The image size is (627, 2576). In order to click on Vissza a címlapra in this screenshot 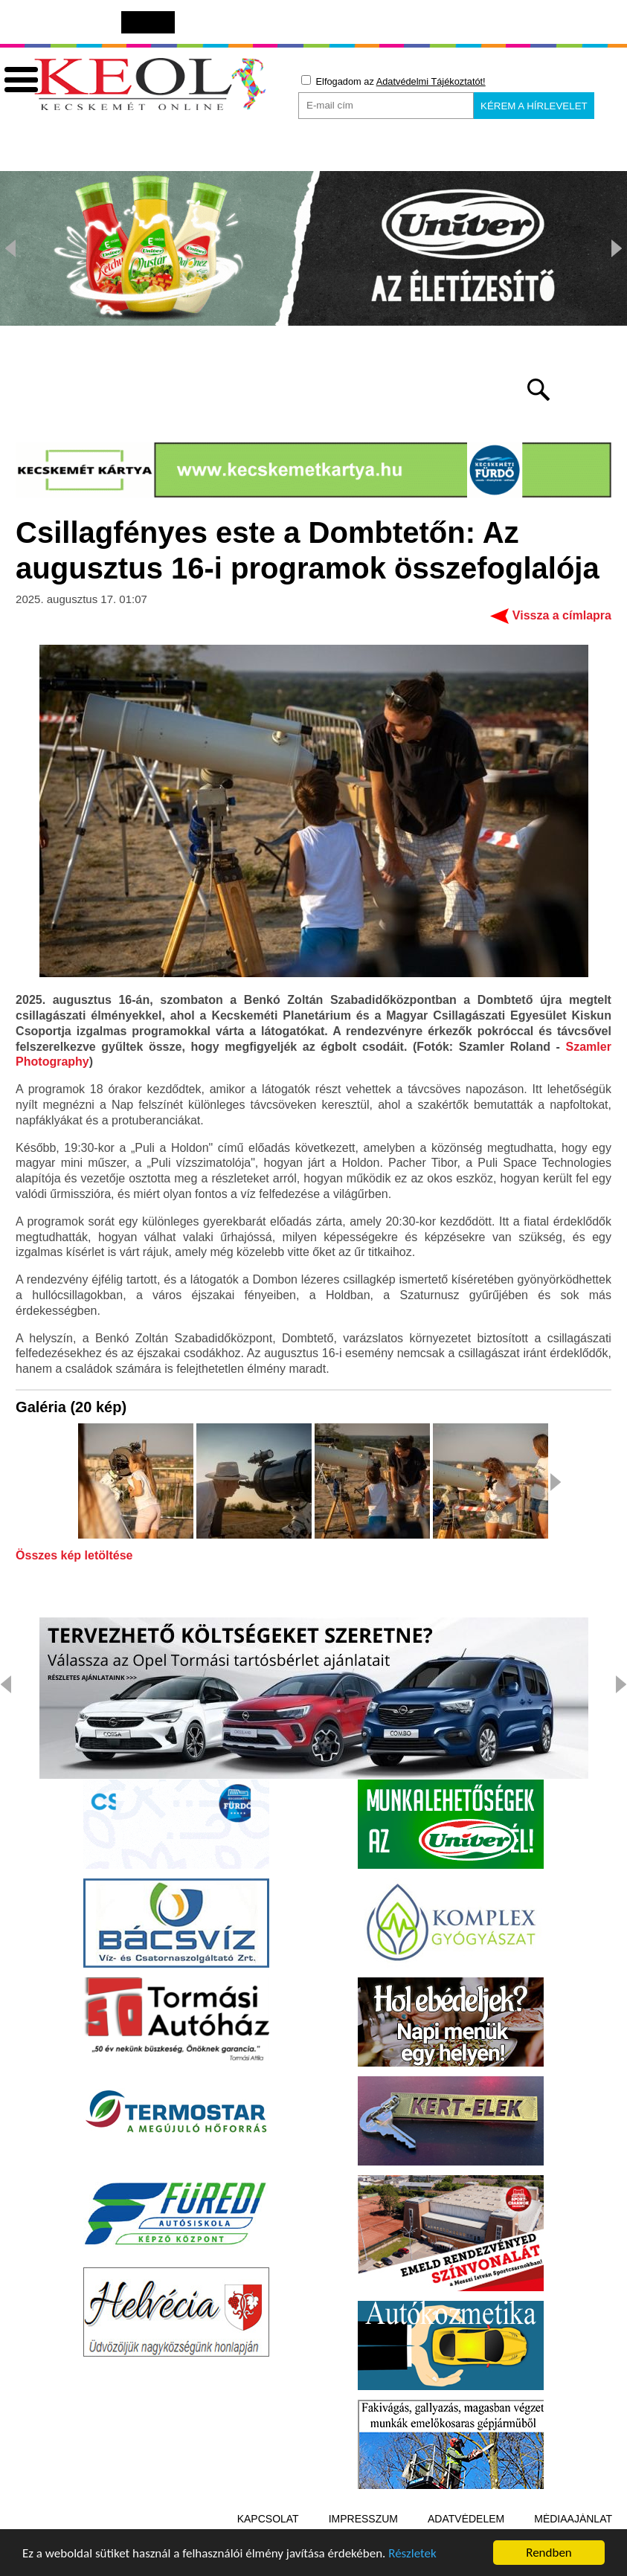, I will do `click(561, 615)`.